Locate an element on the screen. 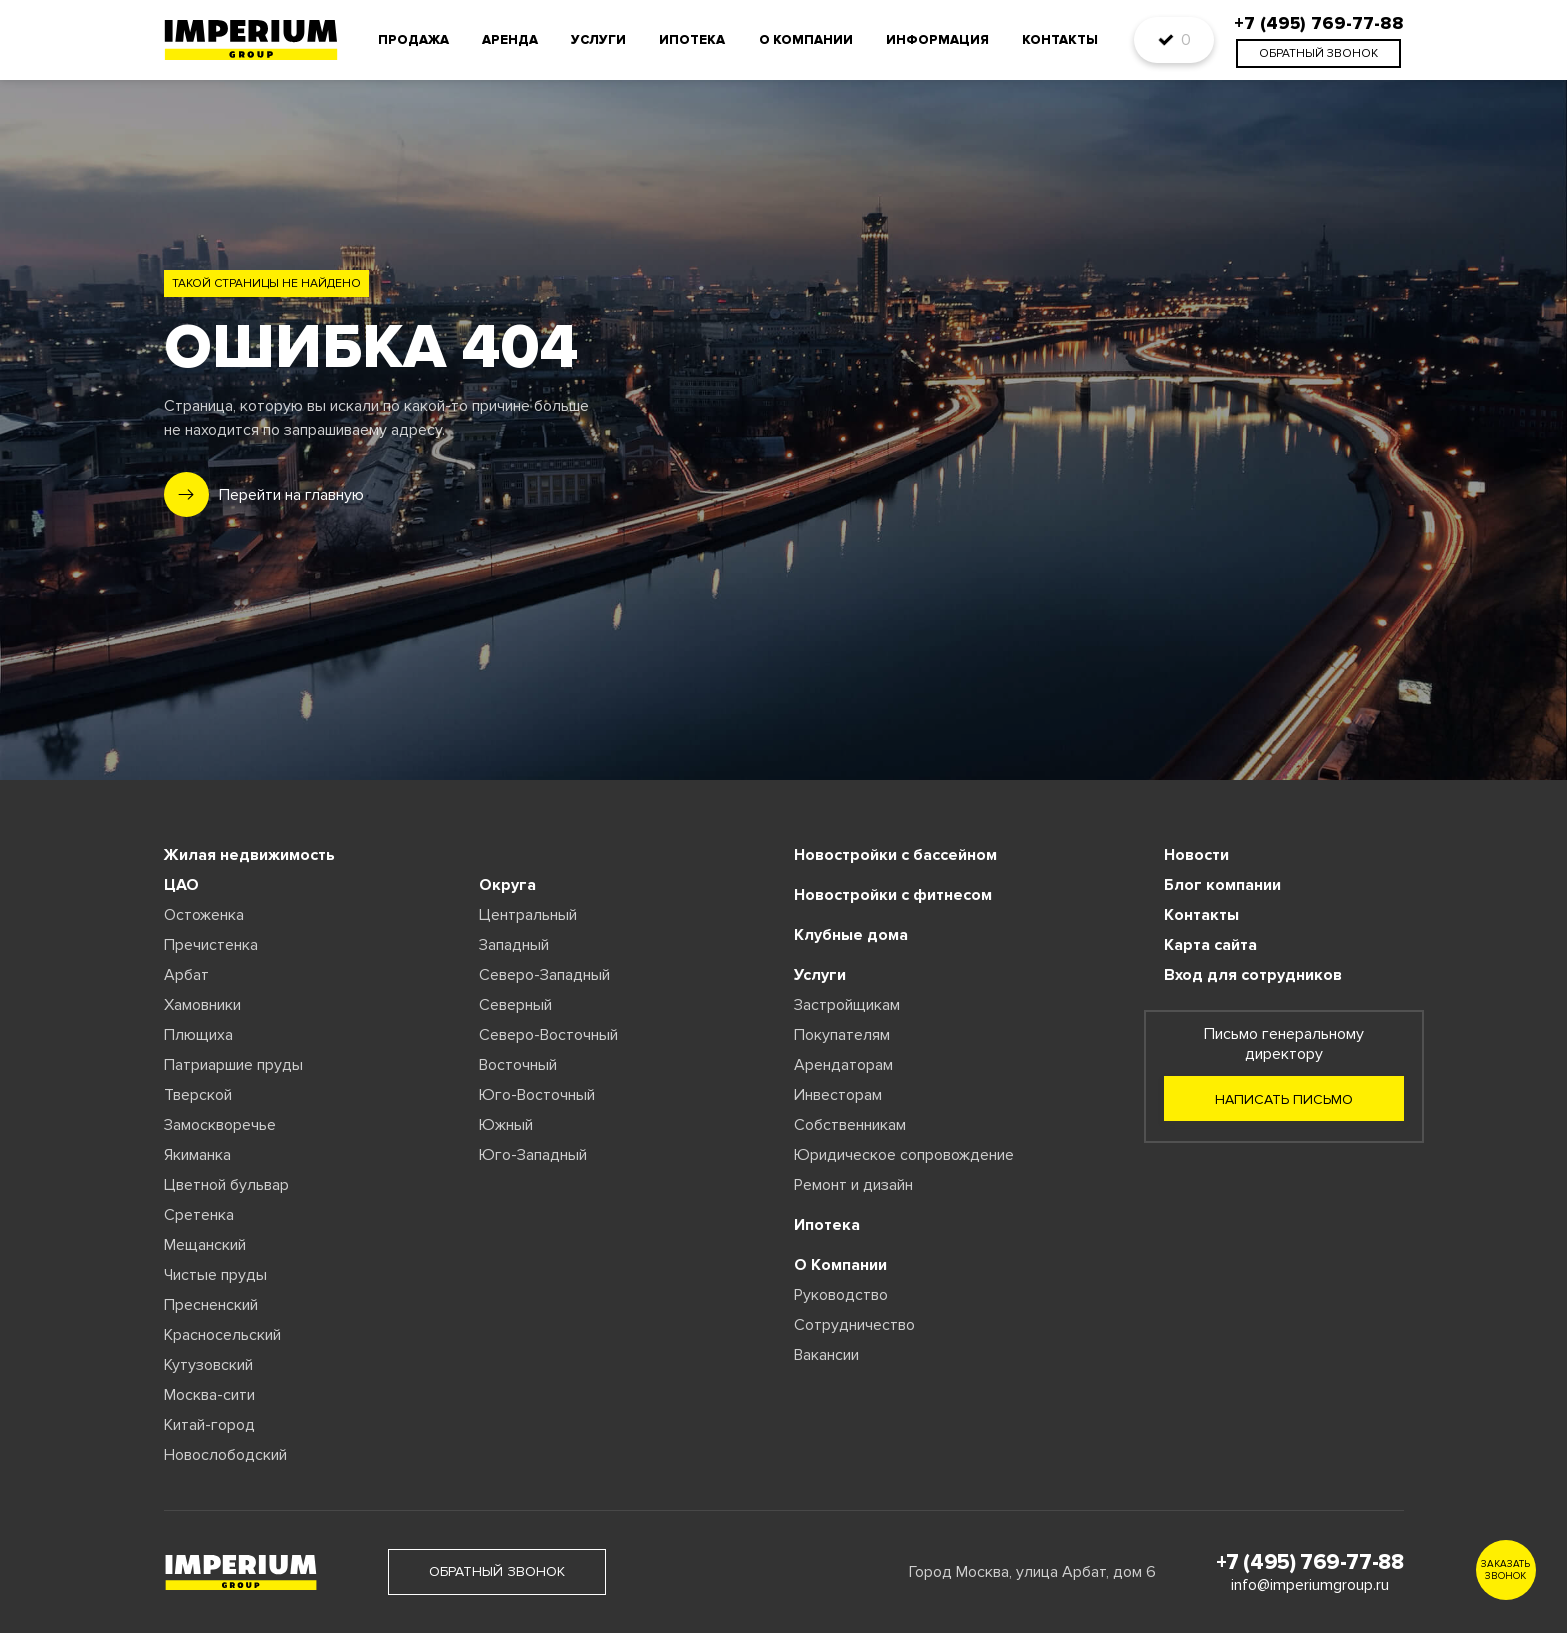  Продажа is located at coordinates (413, 40).